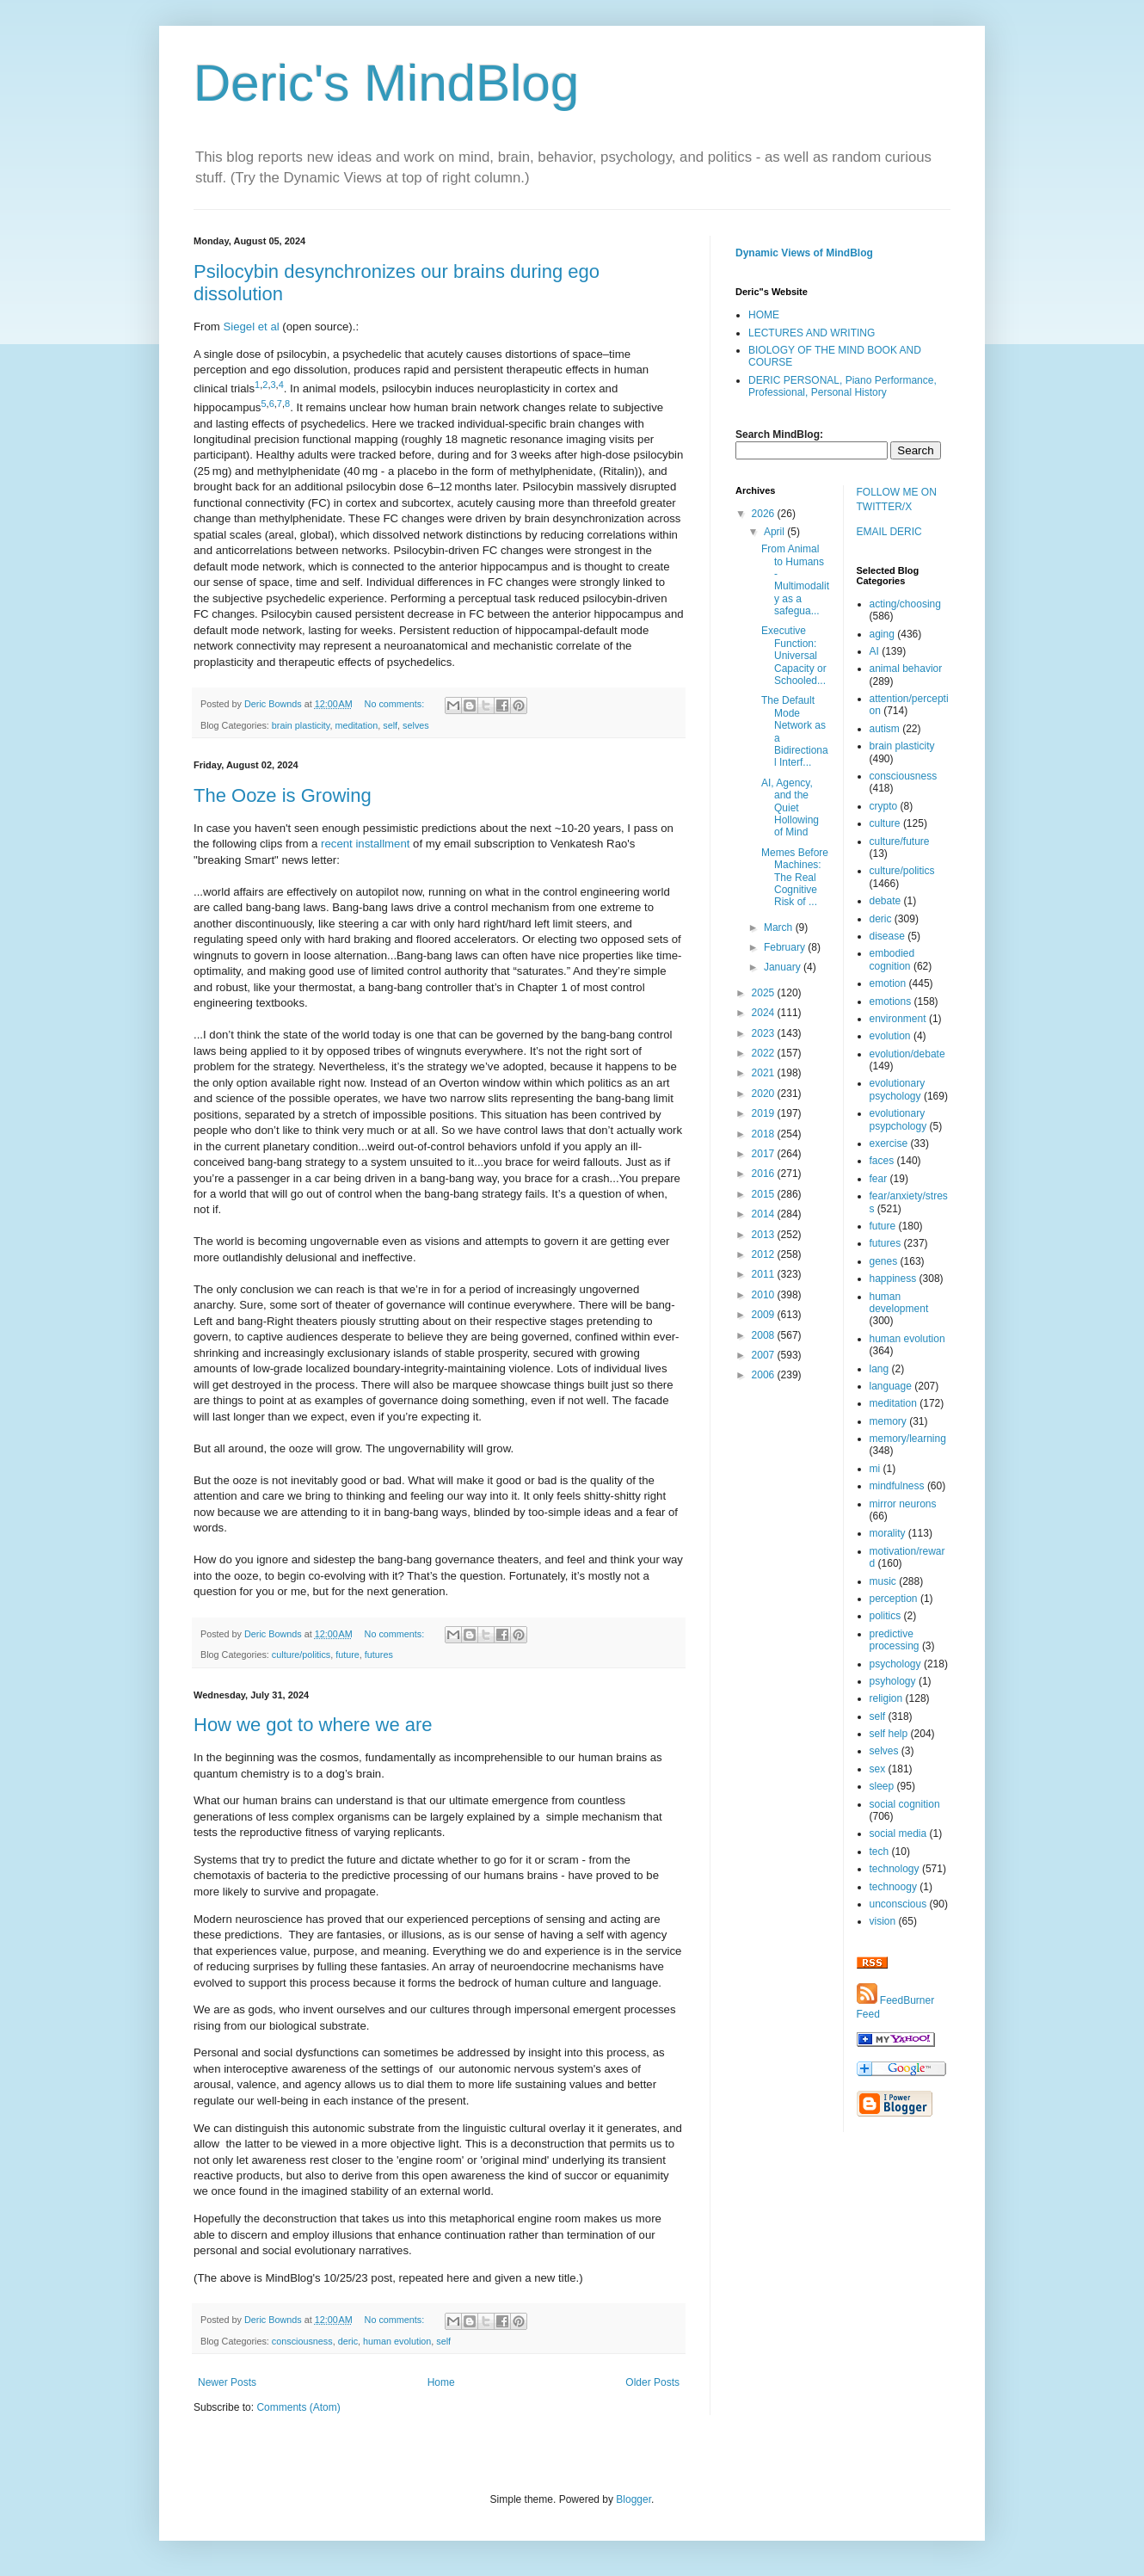  I want to click on vision, so click(883, 1921).